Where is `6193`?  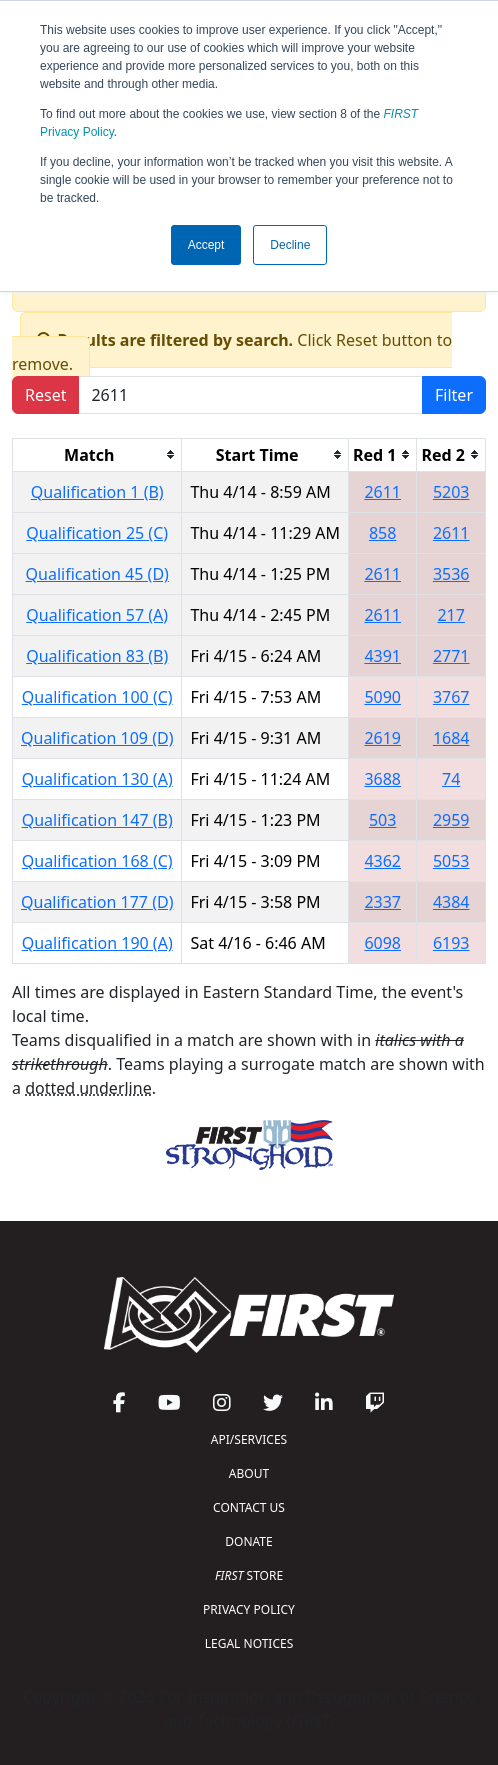 6193 is located at coordinates (451, 943).